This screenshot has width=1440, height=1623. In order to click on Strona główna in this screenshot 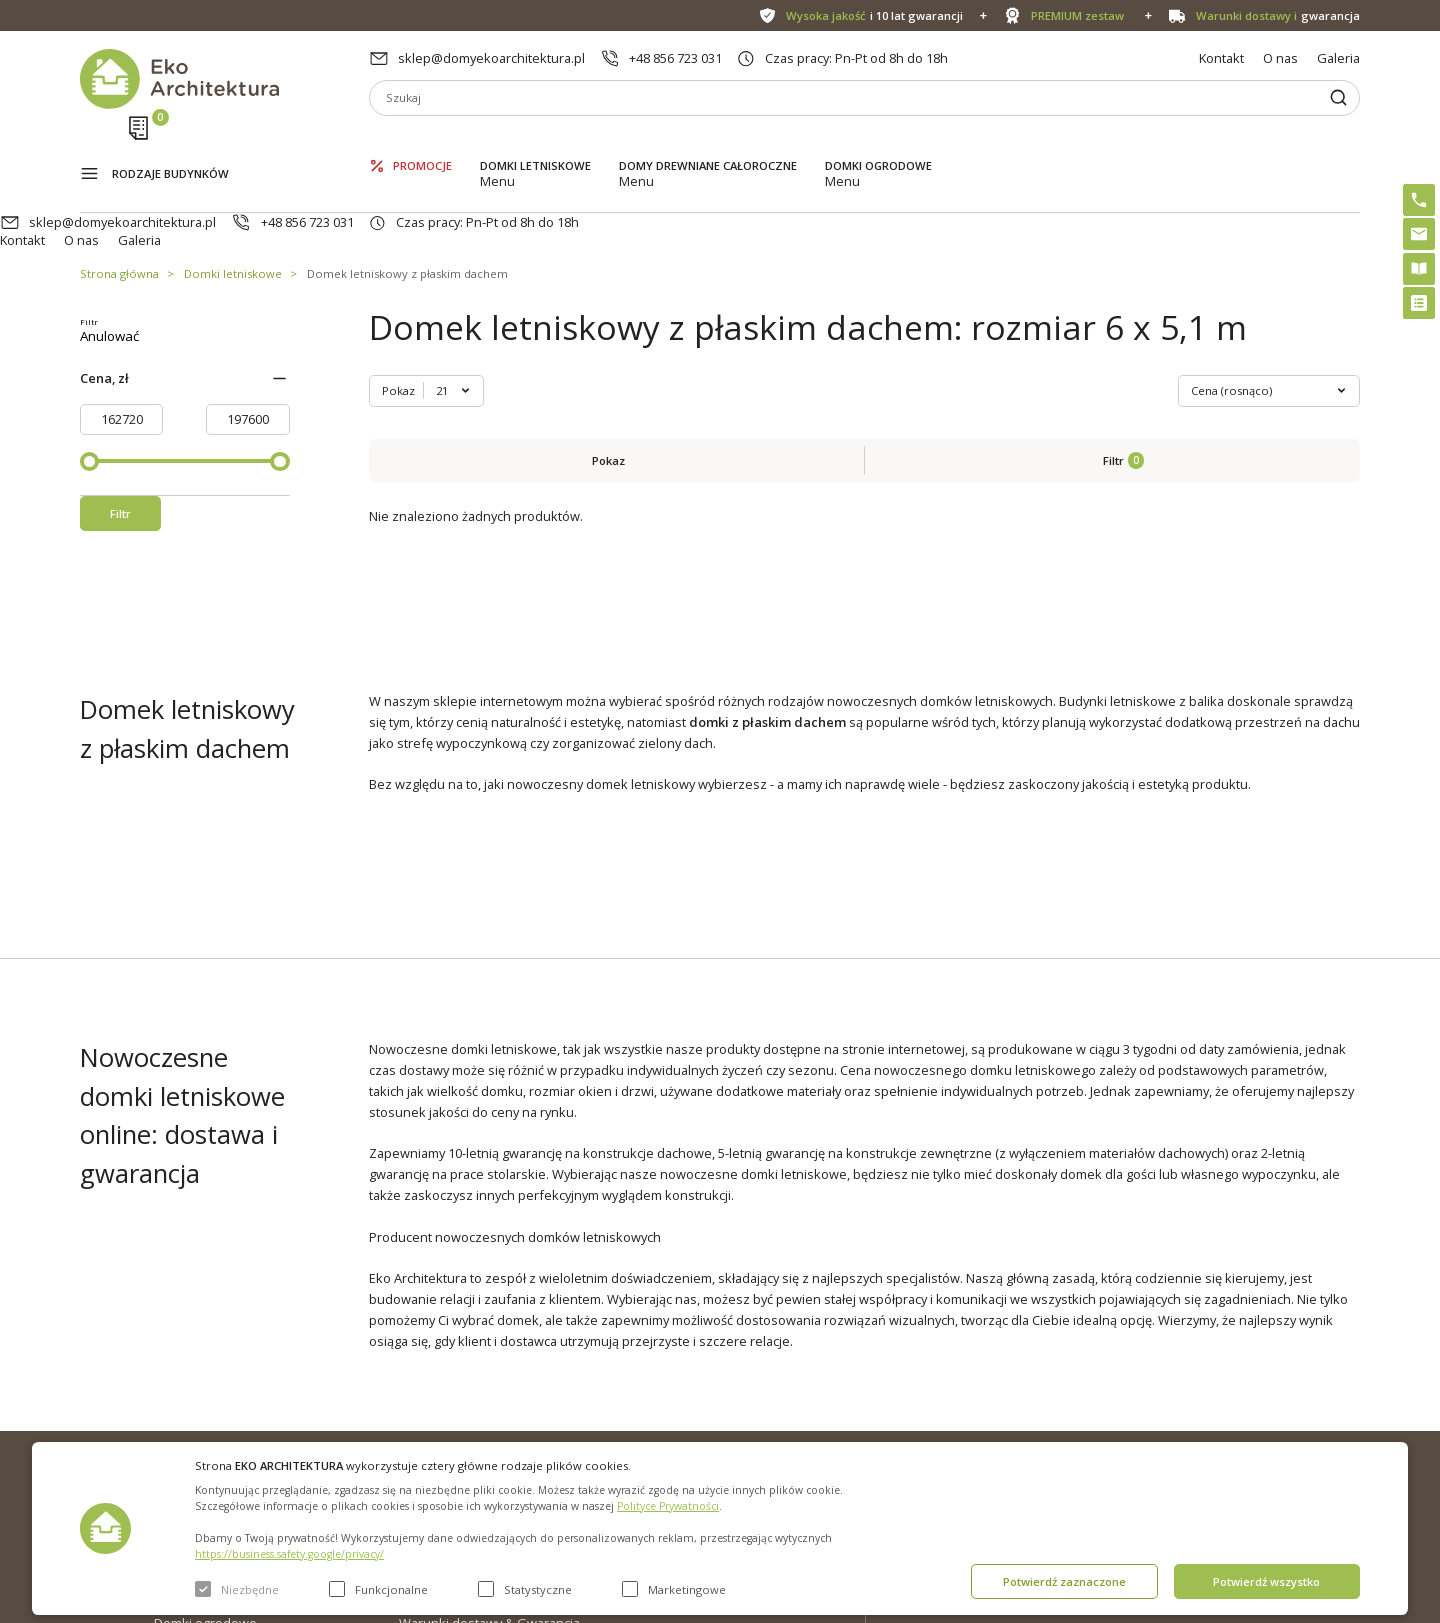, I will do `click(119, 198)`.